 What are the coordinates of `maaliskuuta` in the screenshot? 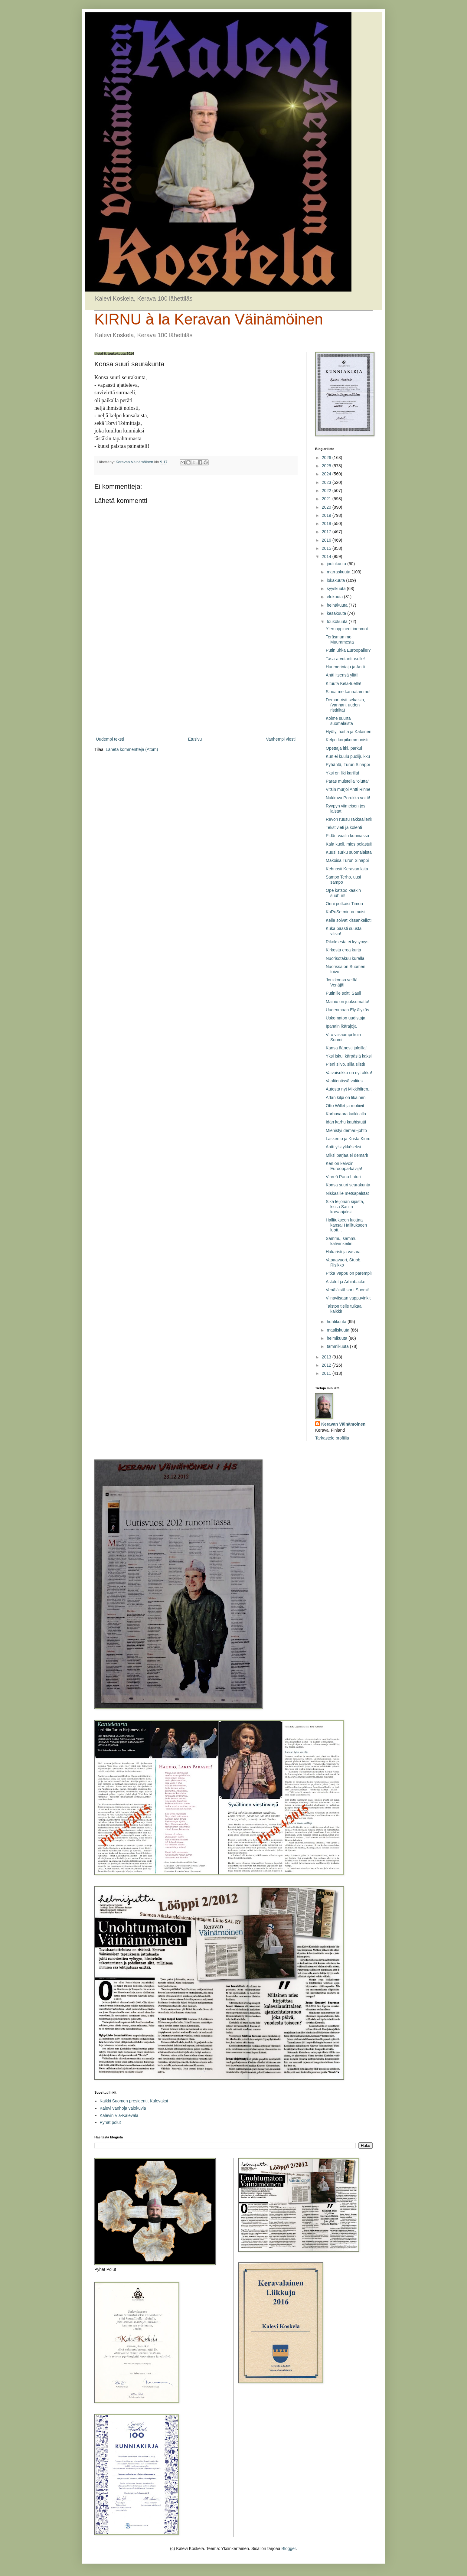 It's located at (339, 1330).